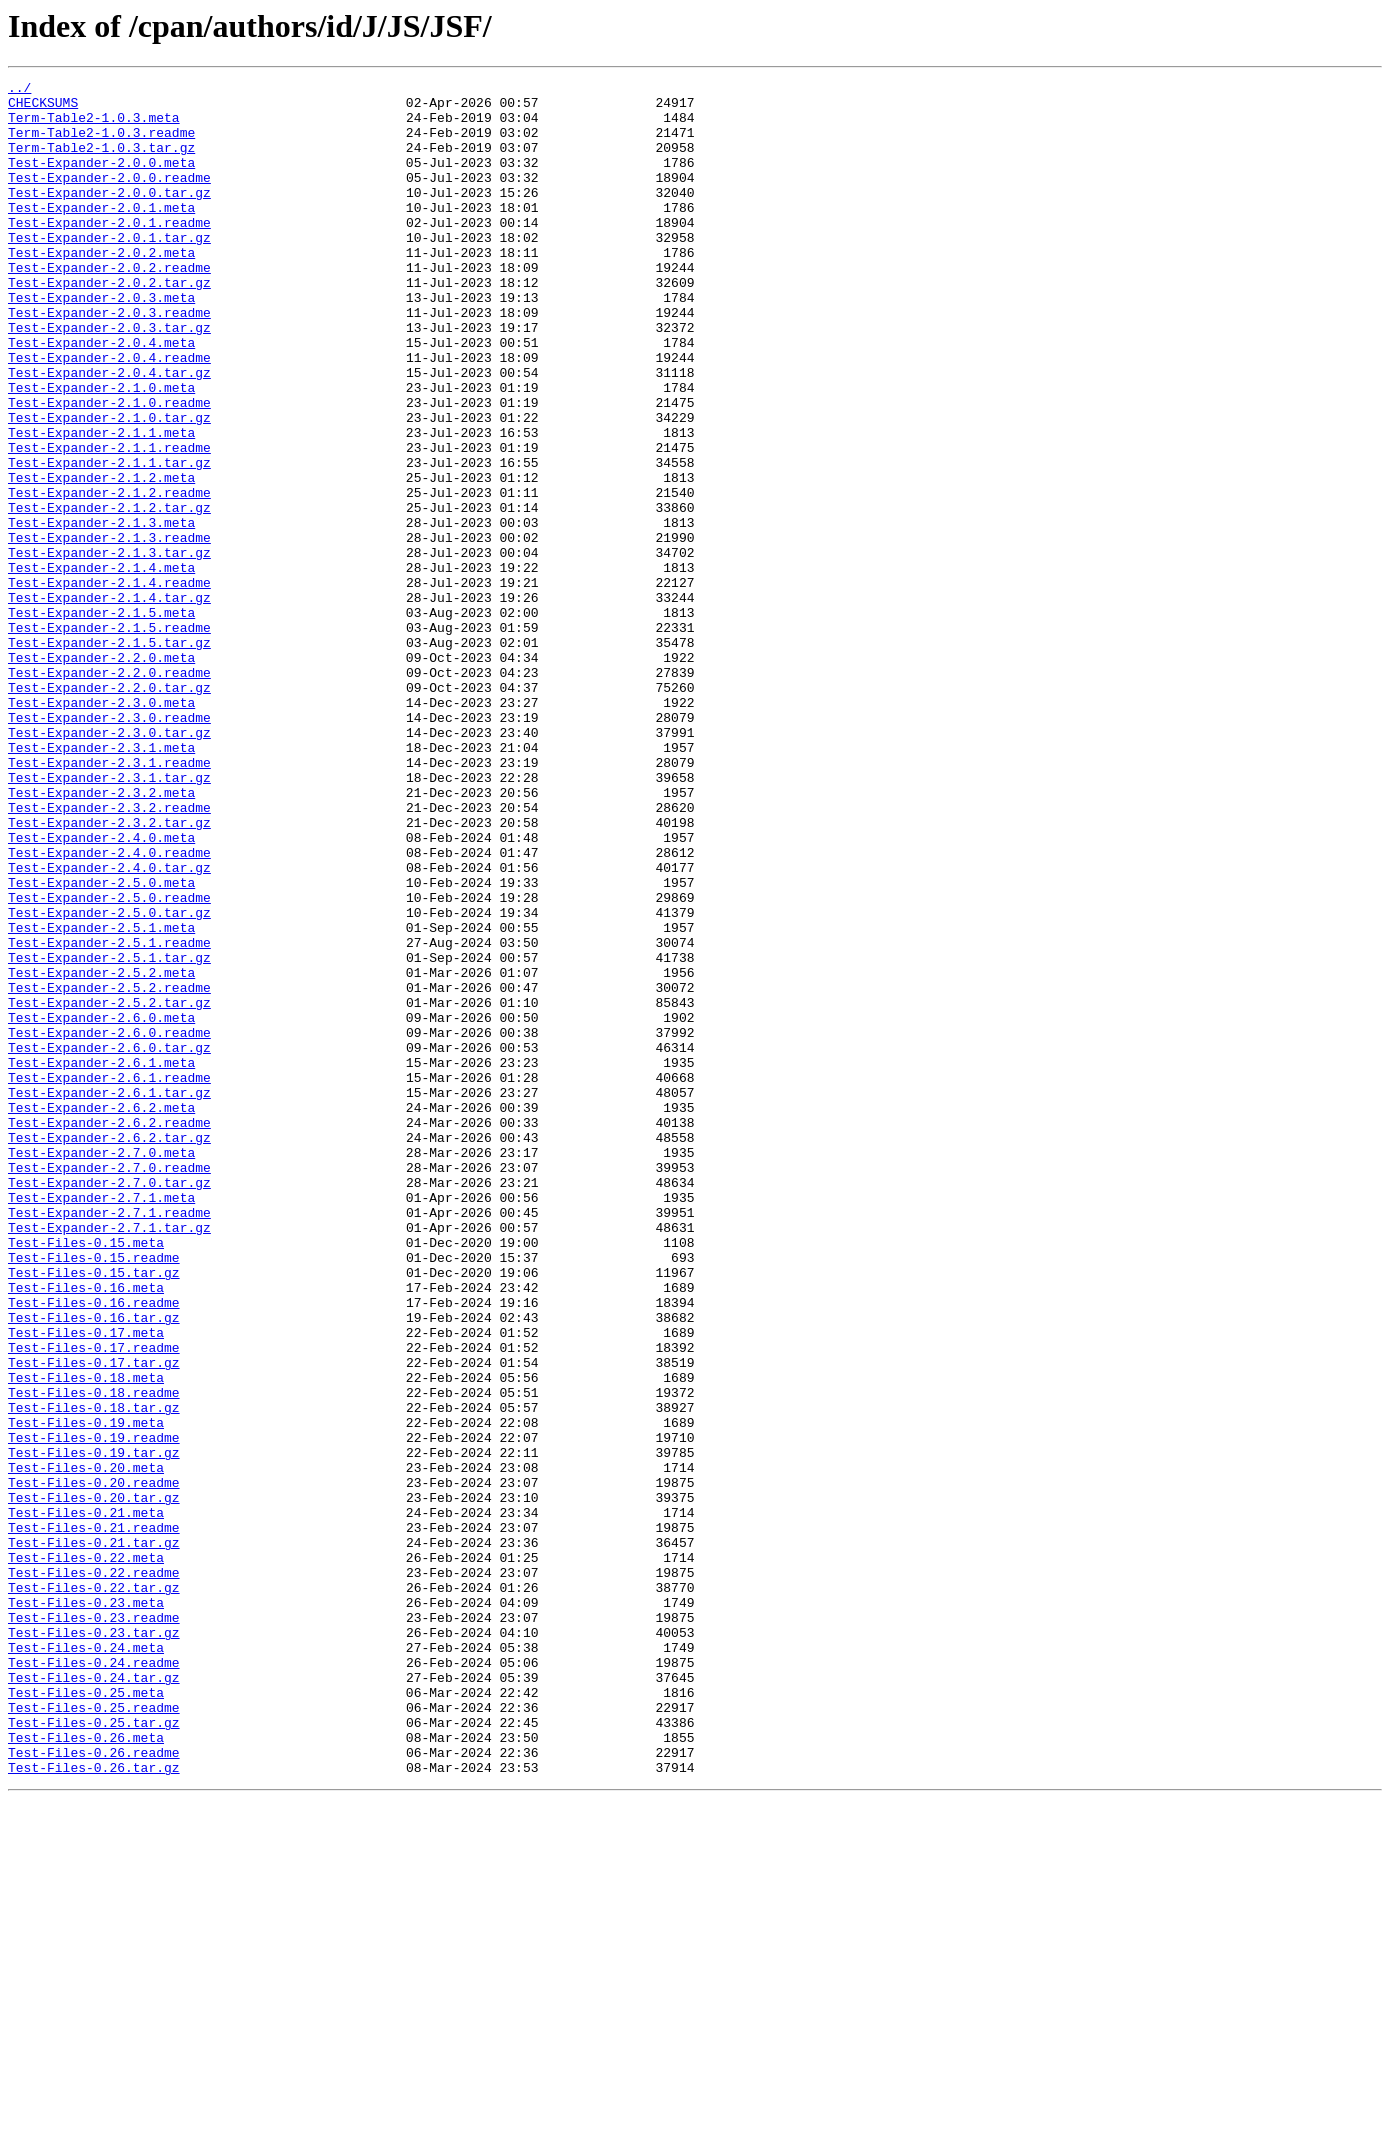  I want to click on Test-Files-0.23.tar.gz, so click(94, 1944).